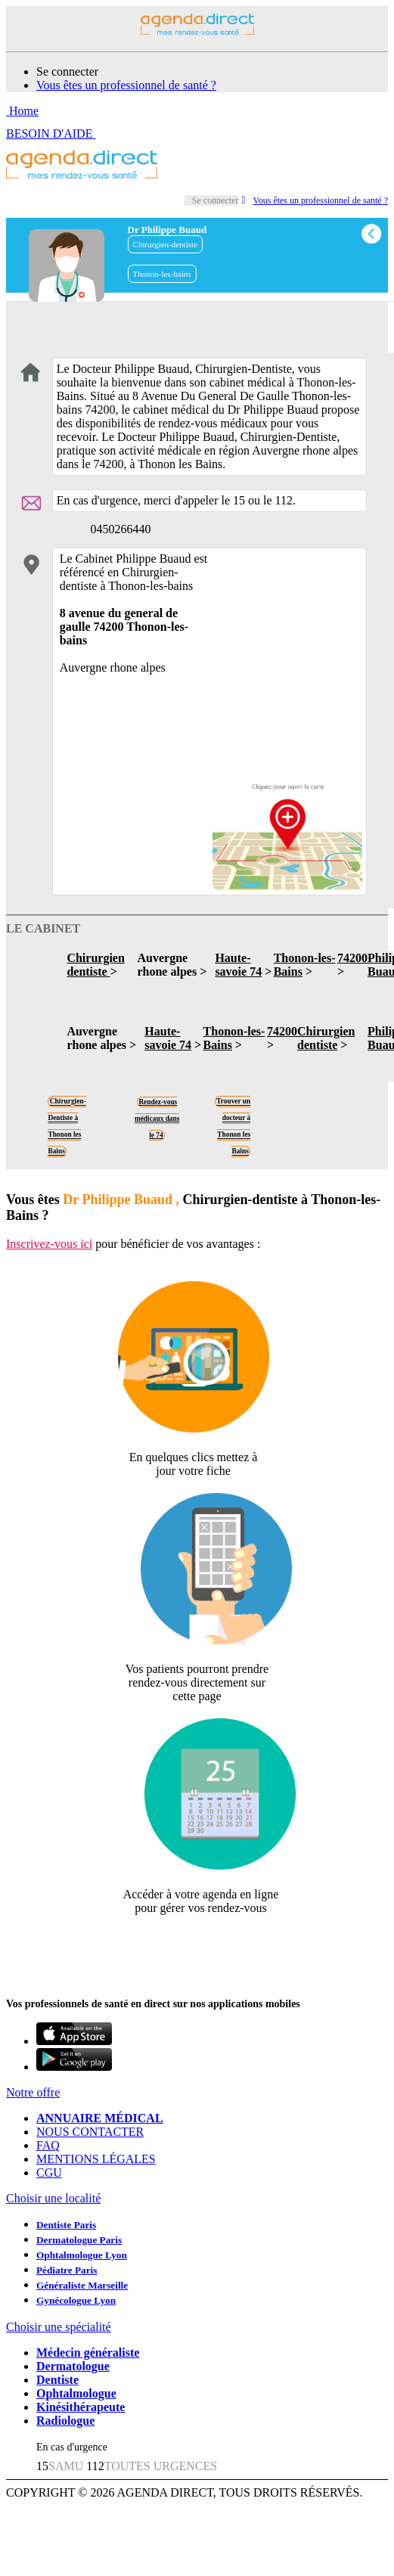  What do you see at coordinates (79, 2239) in the screenshot?
I see `Dermatologue Paris` at bounding box center [79, 2239].